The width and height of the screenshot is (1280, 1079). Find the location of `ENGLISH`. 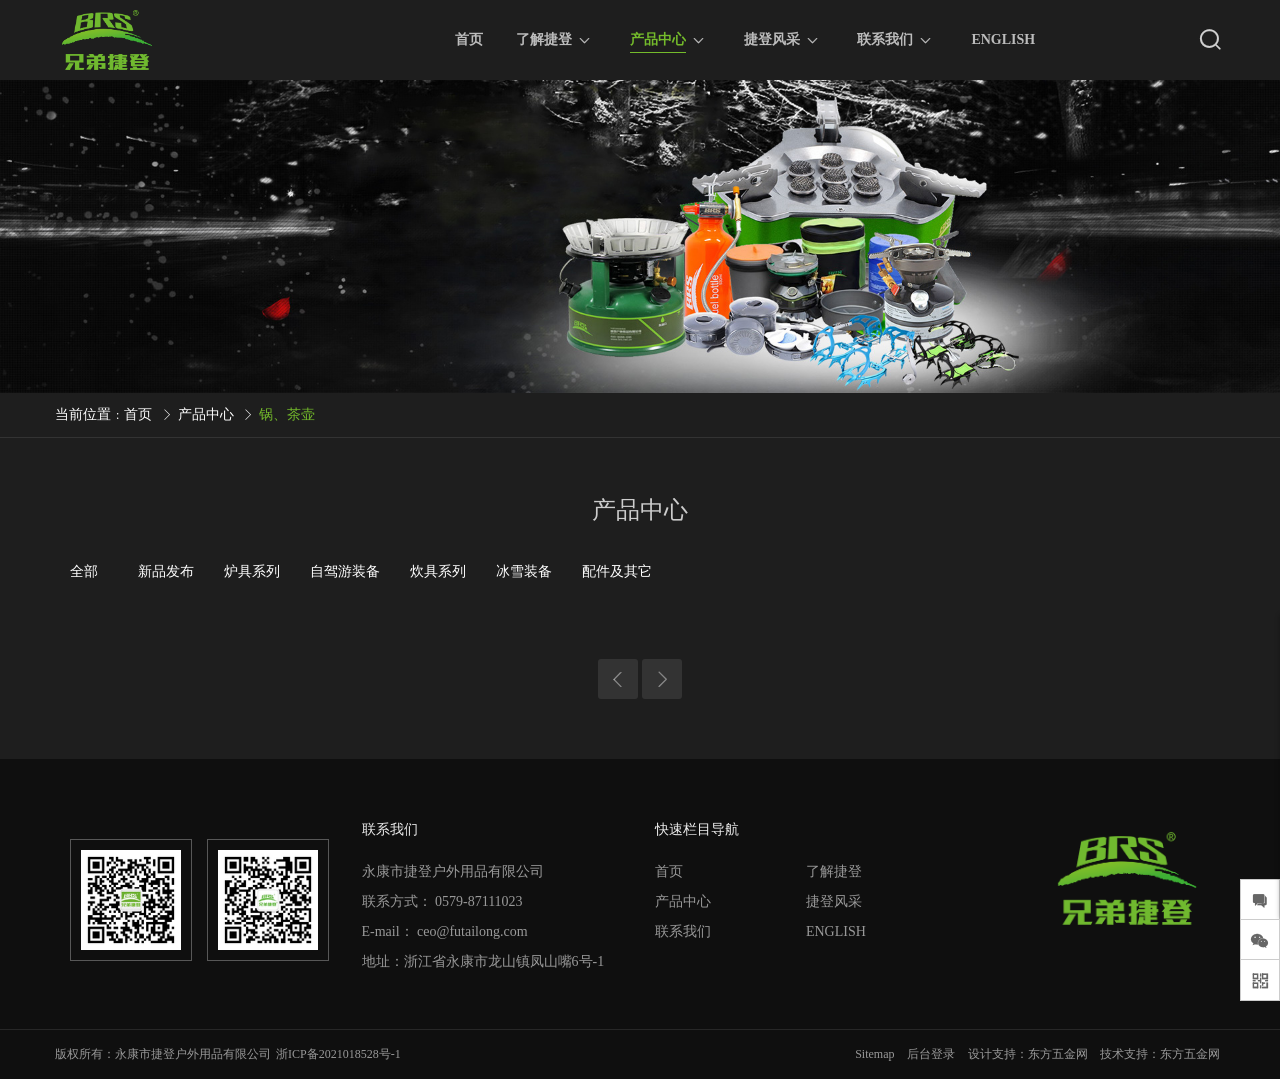

ENGLISH is located at coordinates (1003, 39).